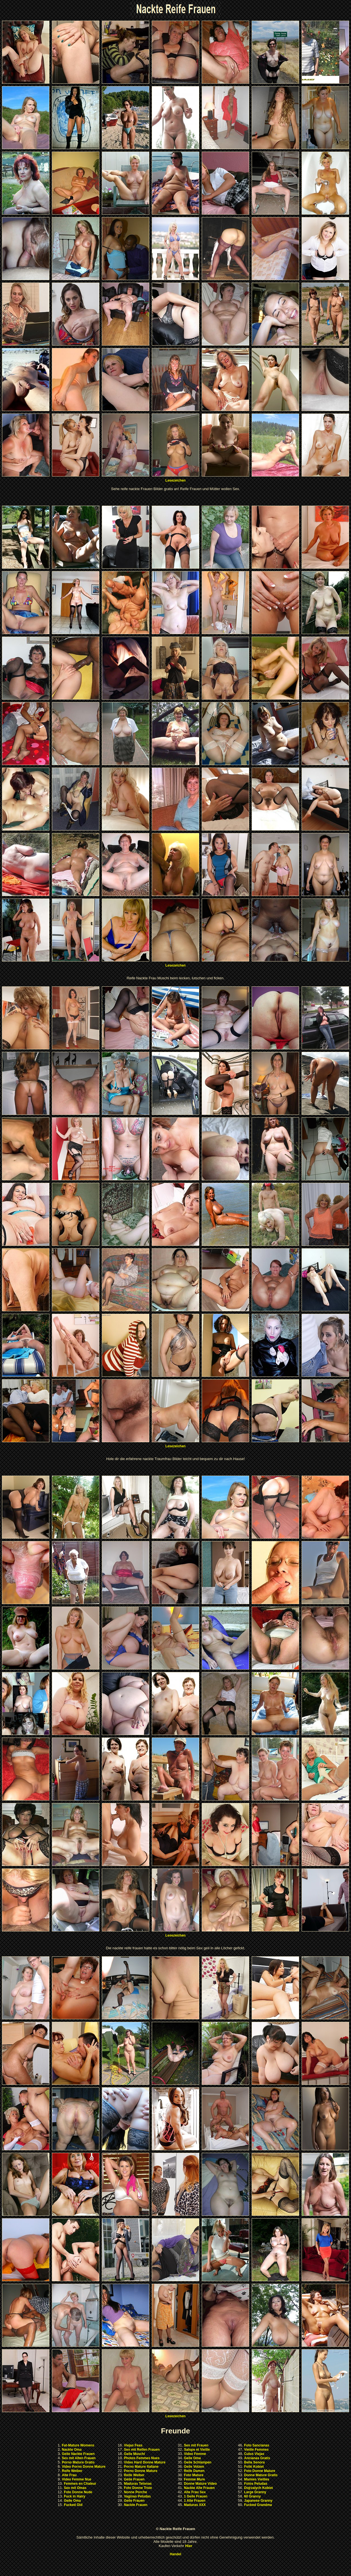  What do you see at coordinates (194, 2471) in the screenshot?
I see `Reife Damen` at bounding box center [194, 2471].